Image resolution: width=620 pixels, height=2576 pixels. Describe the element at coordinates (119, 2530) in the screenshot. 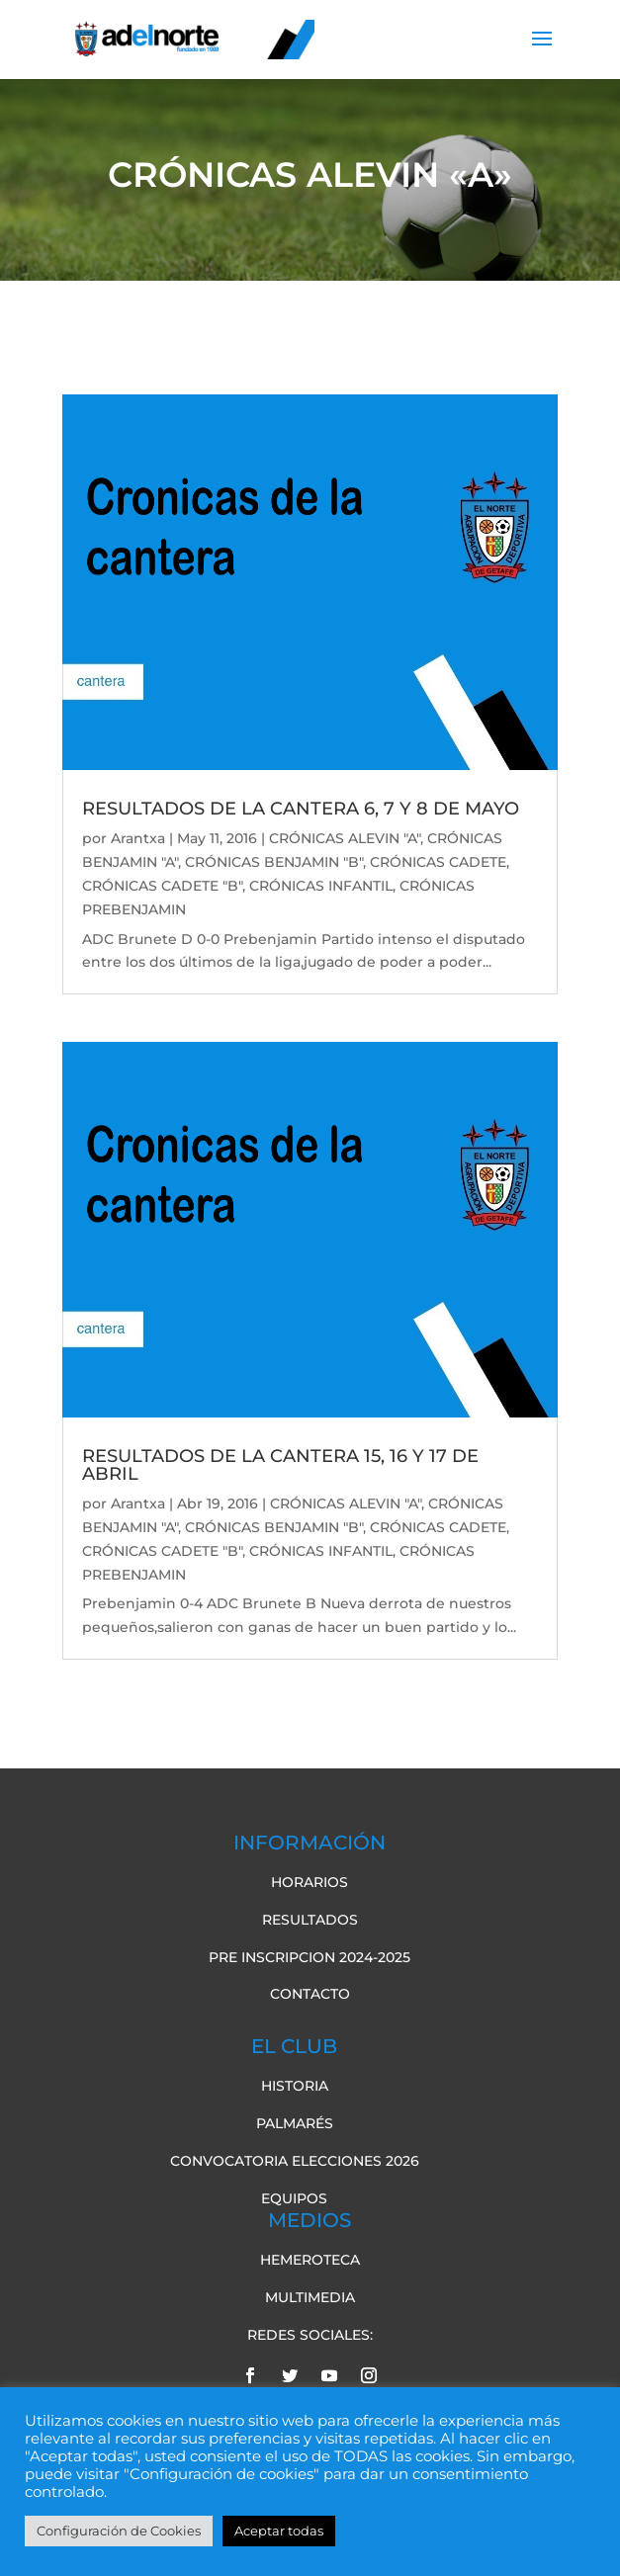

I see `Configuración de Cookies [button]` at that location.